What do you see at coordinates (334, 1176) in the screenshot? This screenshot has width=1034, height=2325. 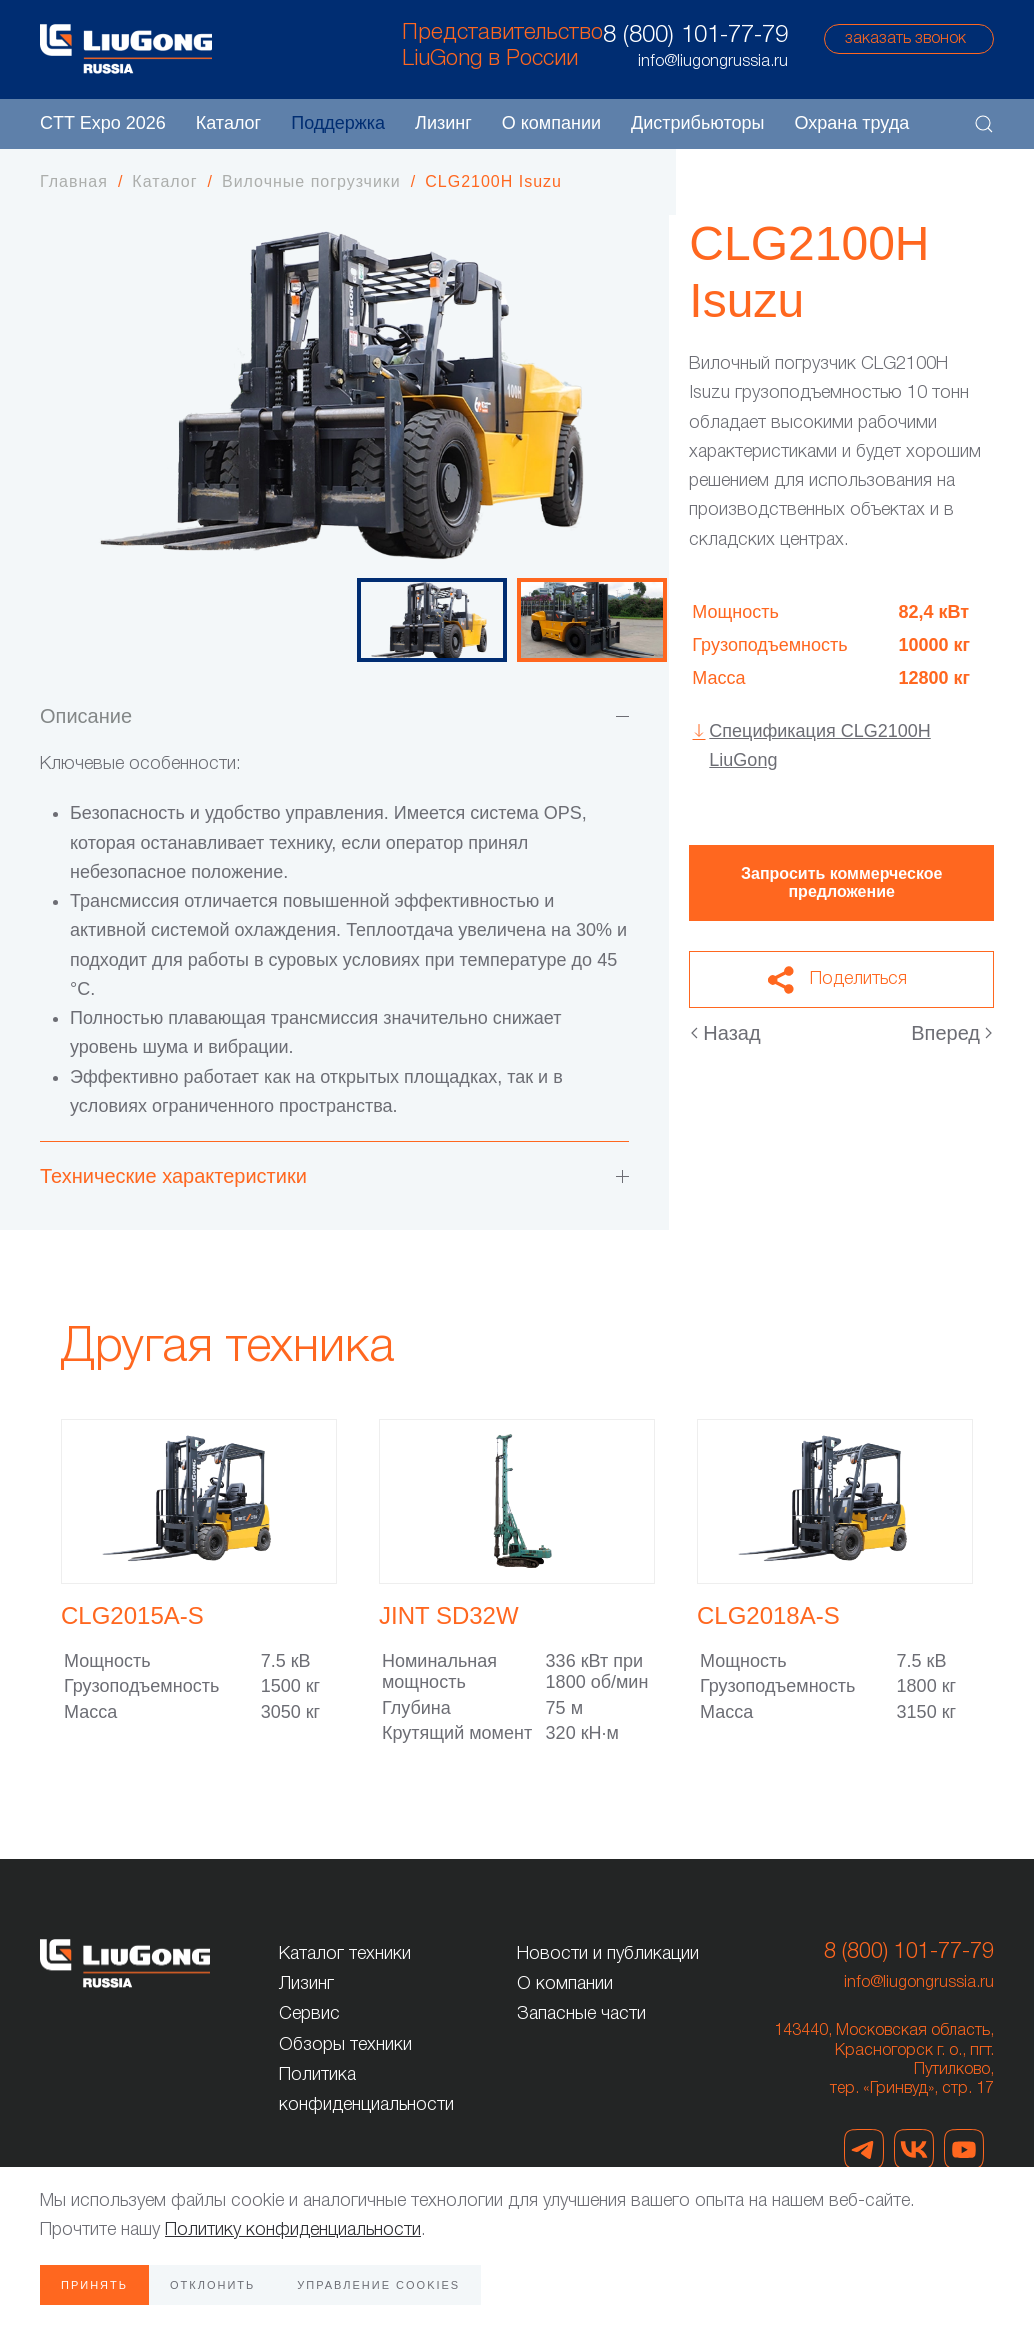 I see `Технические характеристики [button]` at bounding box center [334, 1176].